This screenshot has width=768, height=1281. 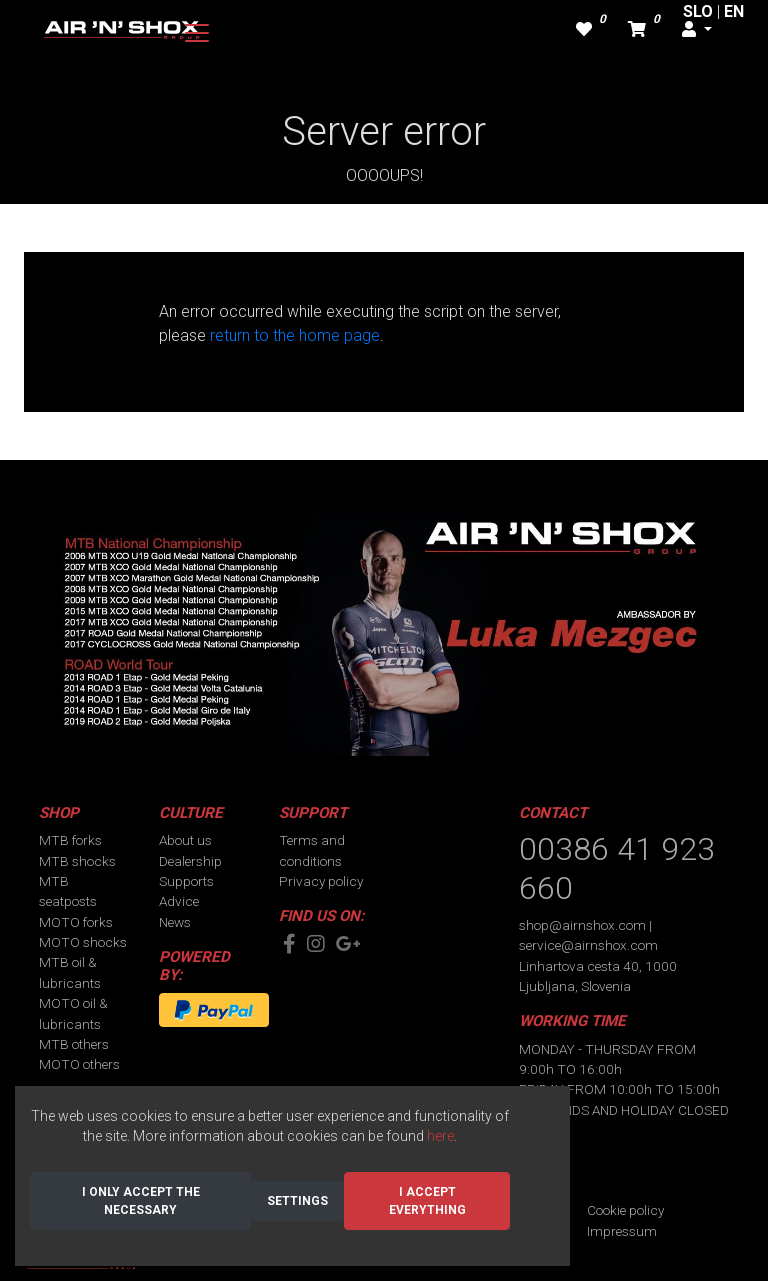 I want to click on MTB others, so click(x=74, y=1044).